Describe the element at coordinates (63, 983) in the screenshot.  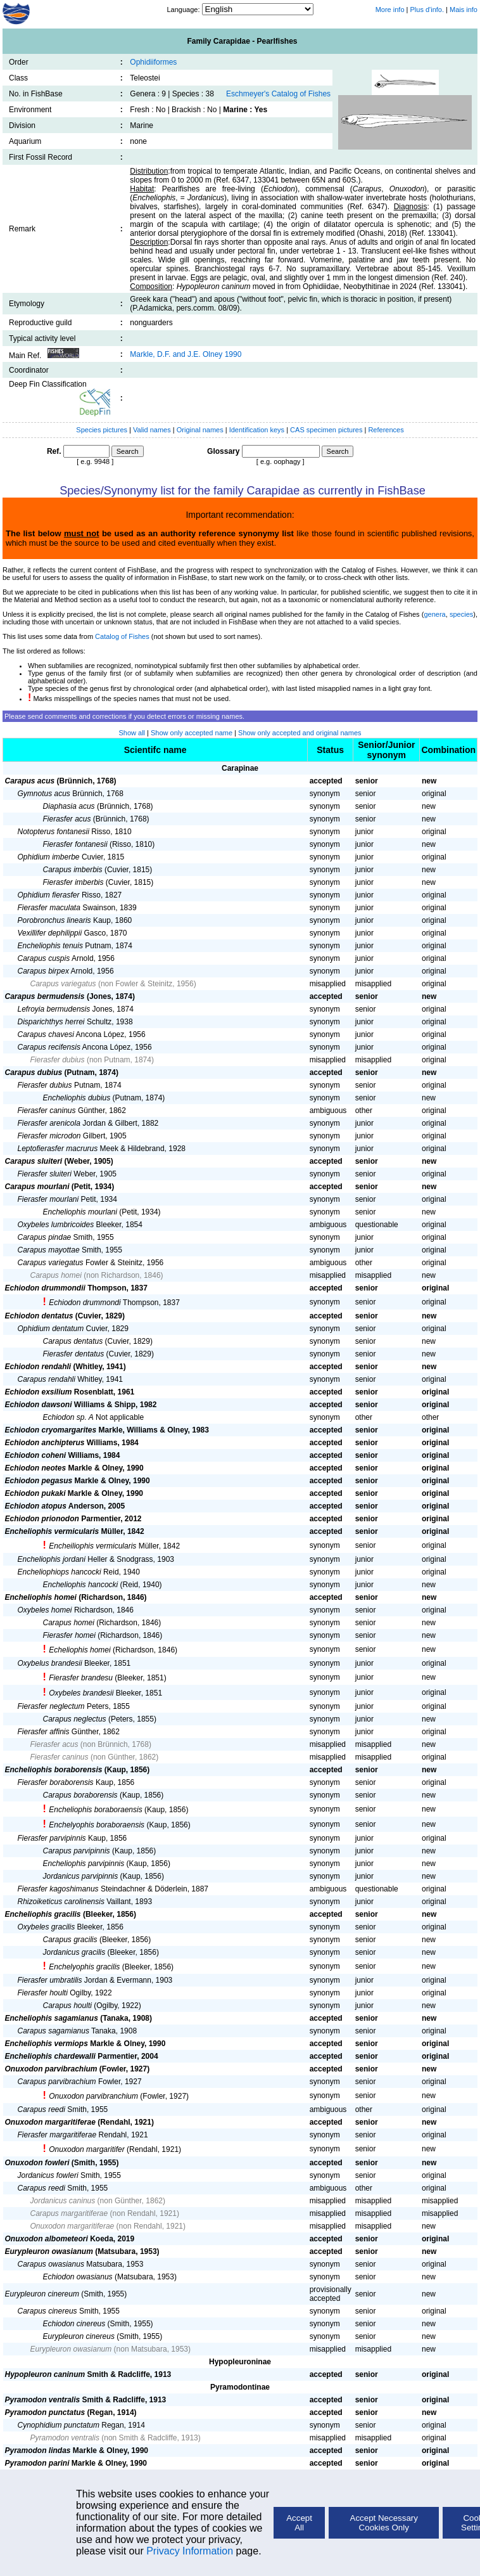
I see `Carapus variegatus` at that location.